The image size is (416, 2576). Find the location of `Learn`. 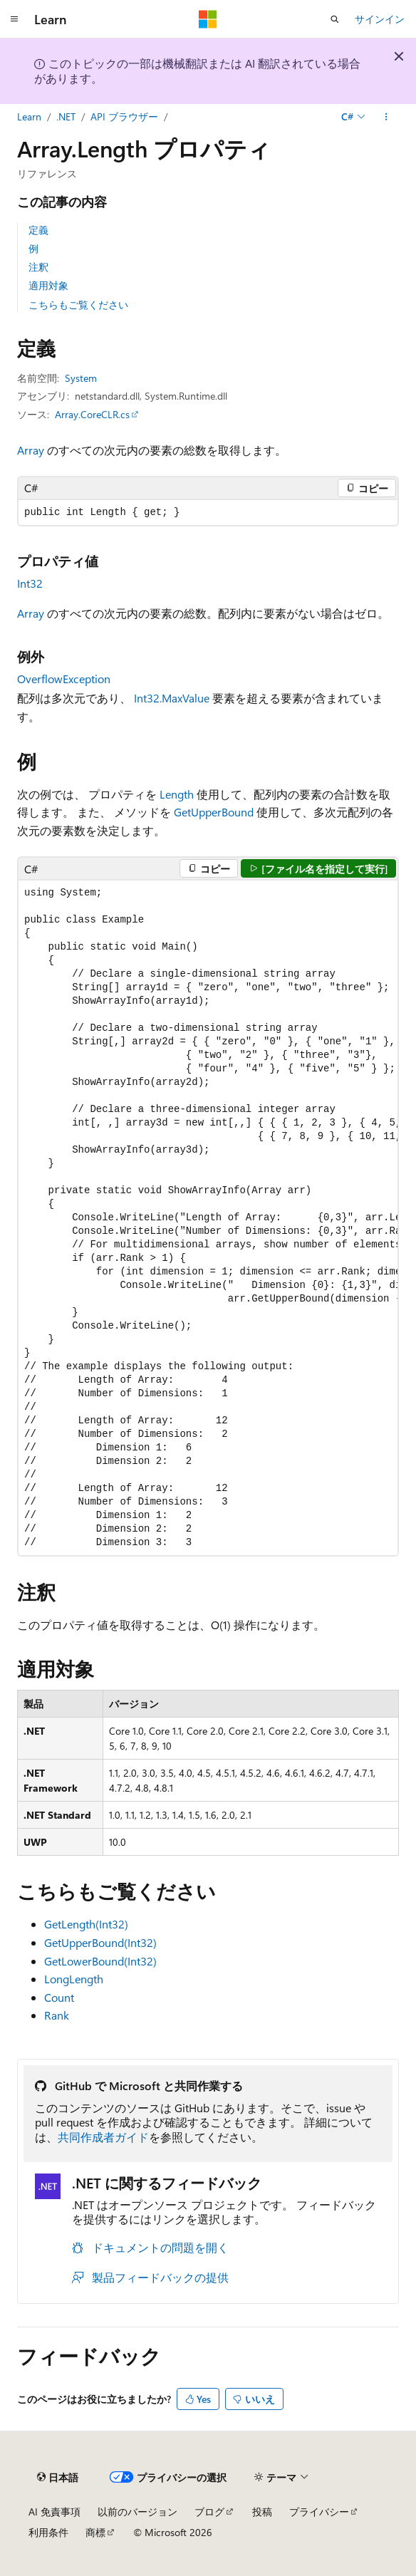

Learn is located at coordinates (29, 116).